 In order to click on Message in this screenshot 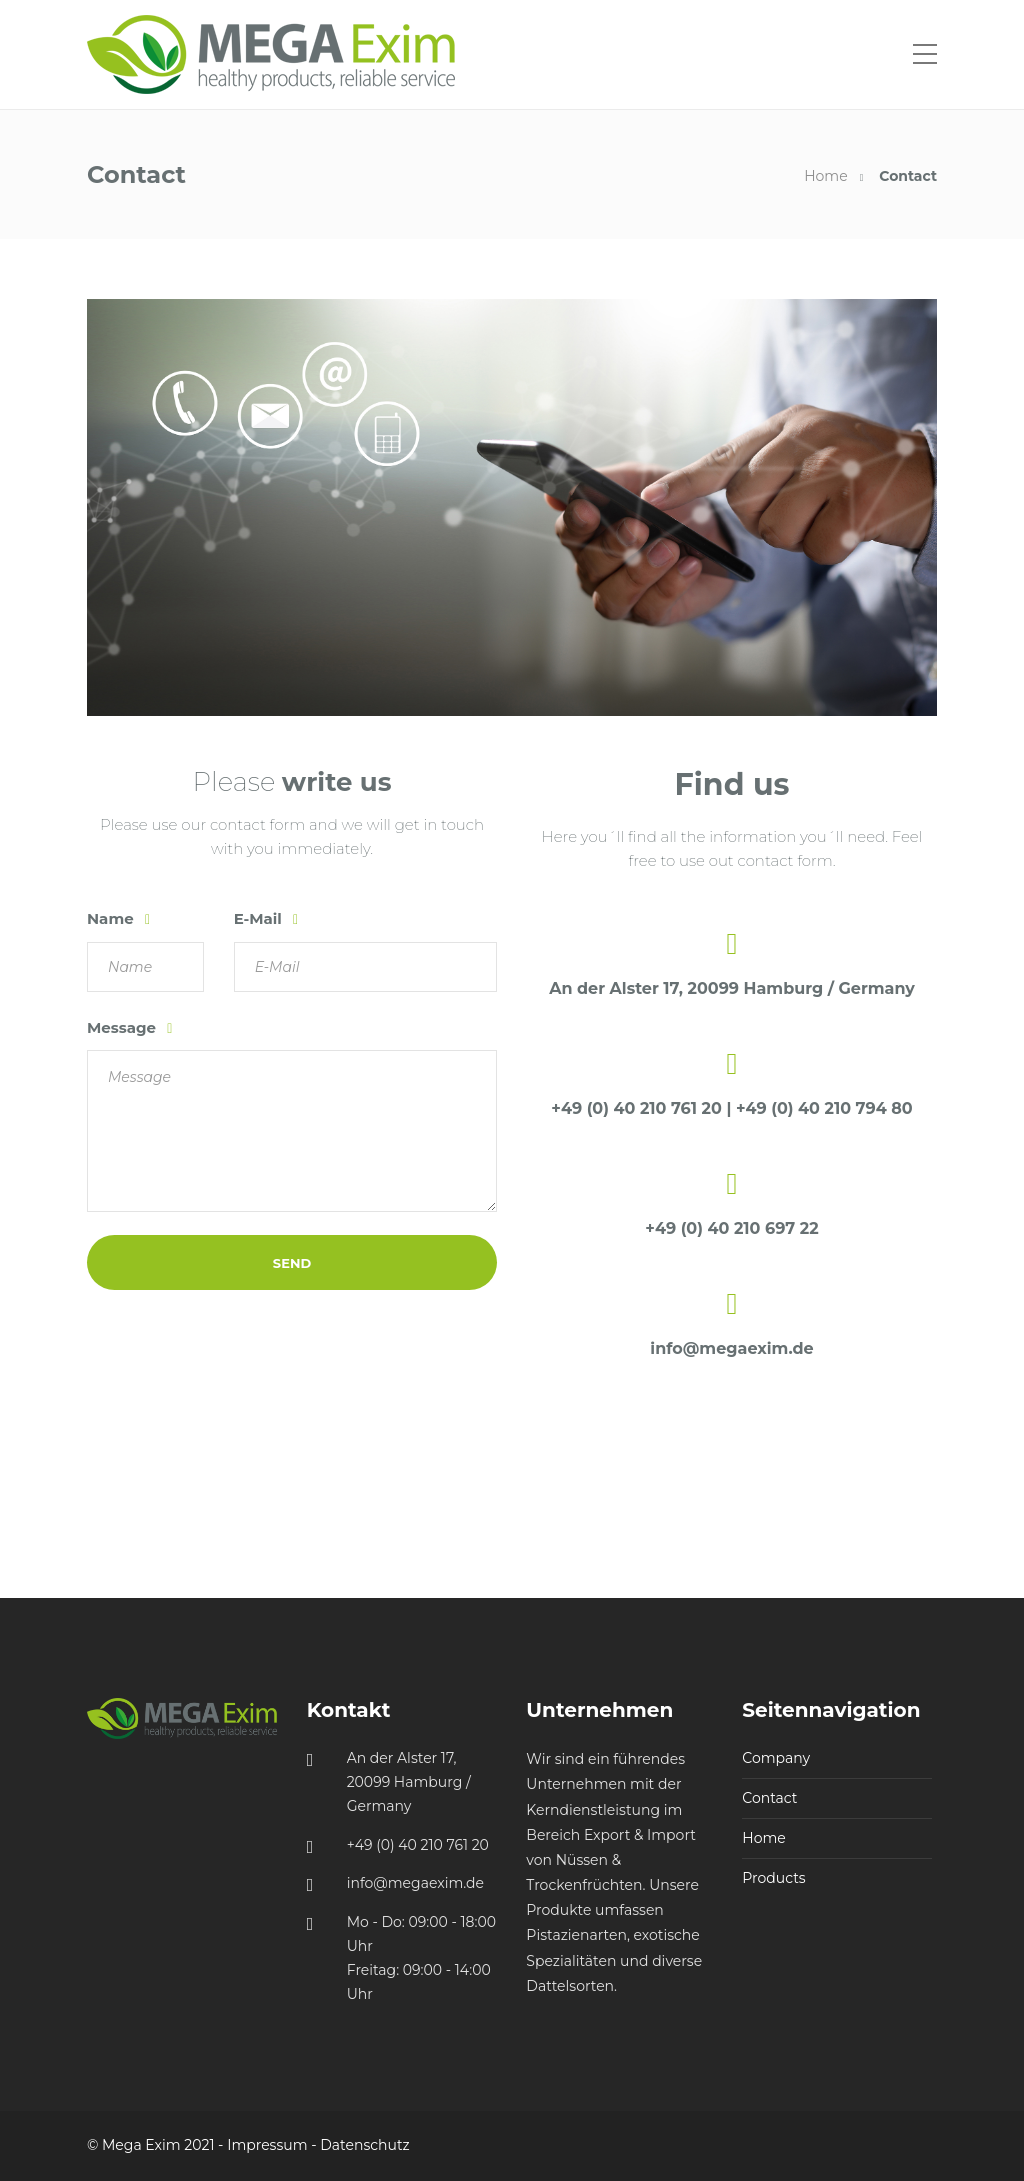, I will do `click(123, 1027)`.